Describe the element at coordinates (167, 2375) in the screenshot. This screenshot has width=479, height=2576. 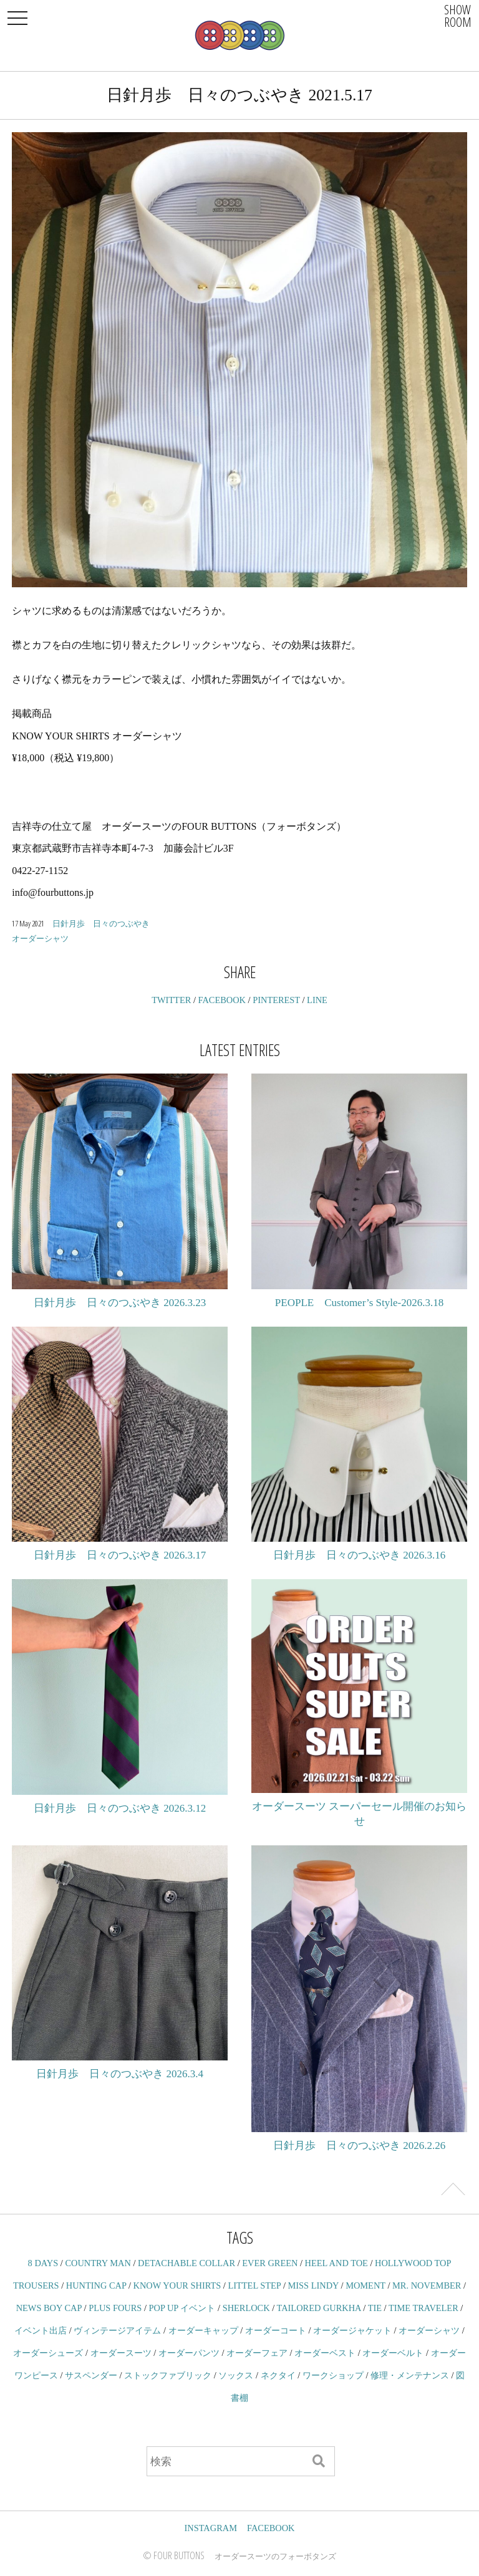
I see `ストックファブリック` at that location.